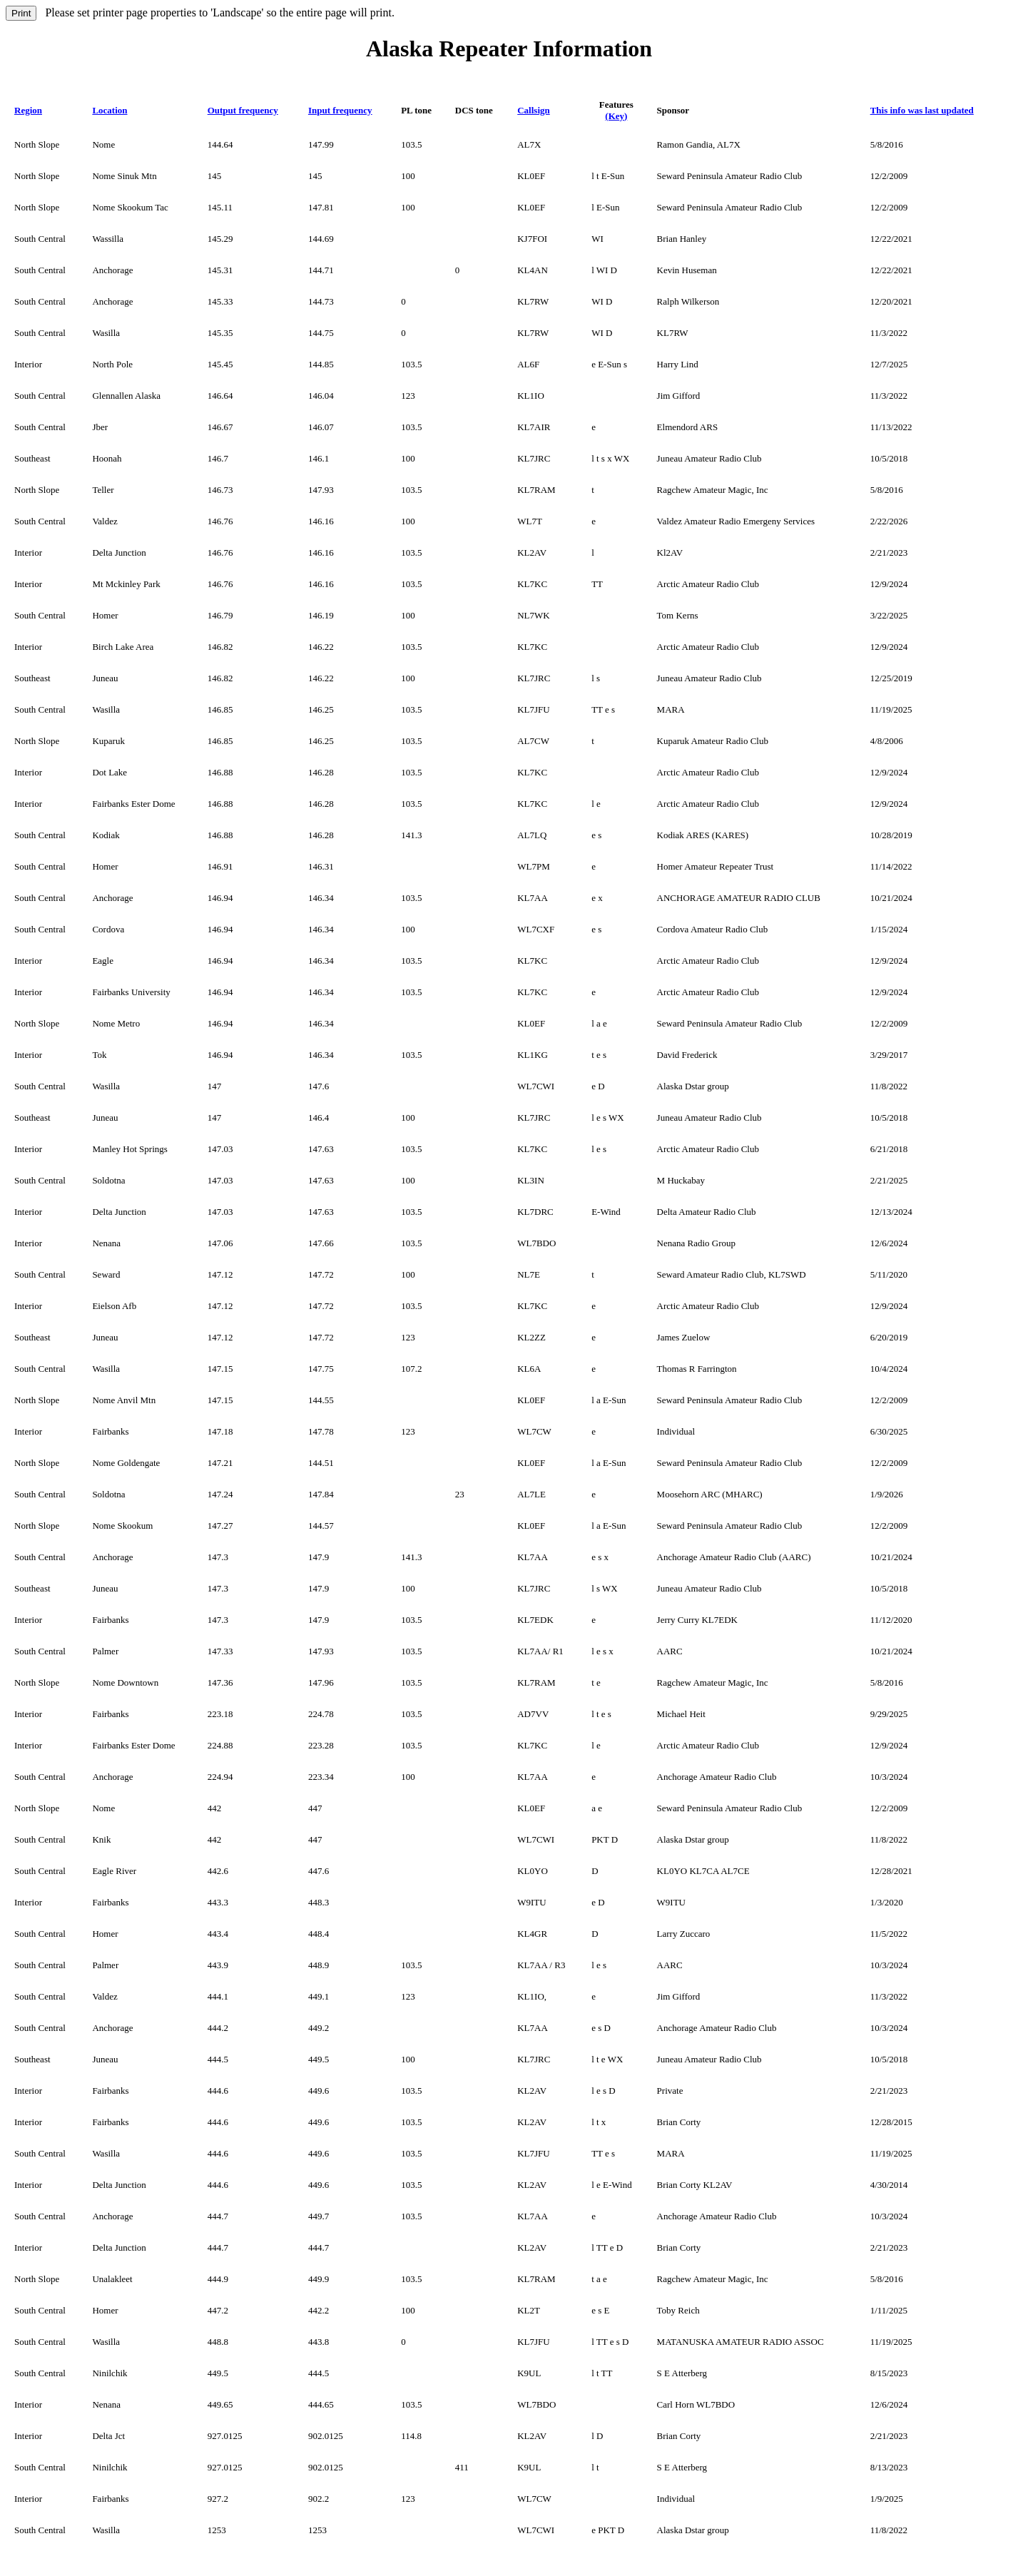 Image resolution: width=1018 pixels, height=2576 pixels. I want to click on Location, so click(109, 110).